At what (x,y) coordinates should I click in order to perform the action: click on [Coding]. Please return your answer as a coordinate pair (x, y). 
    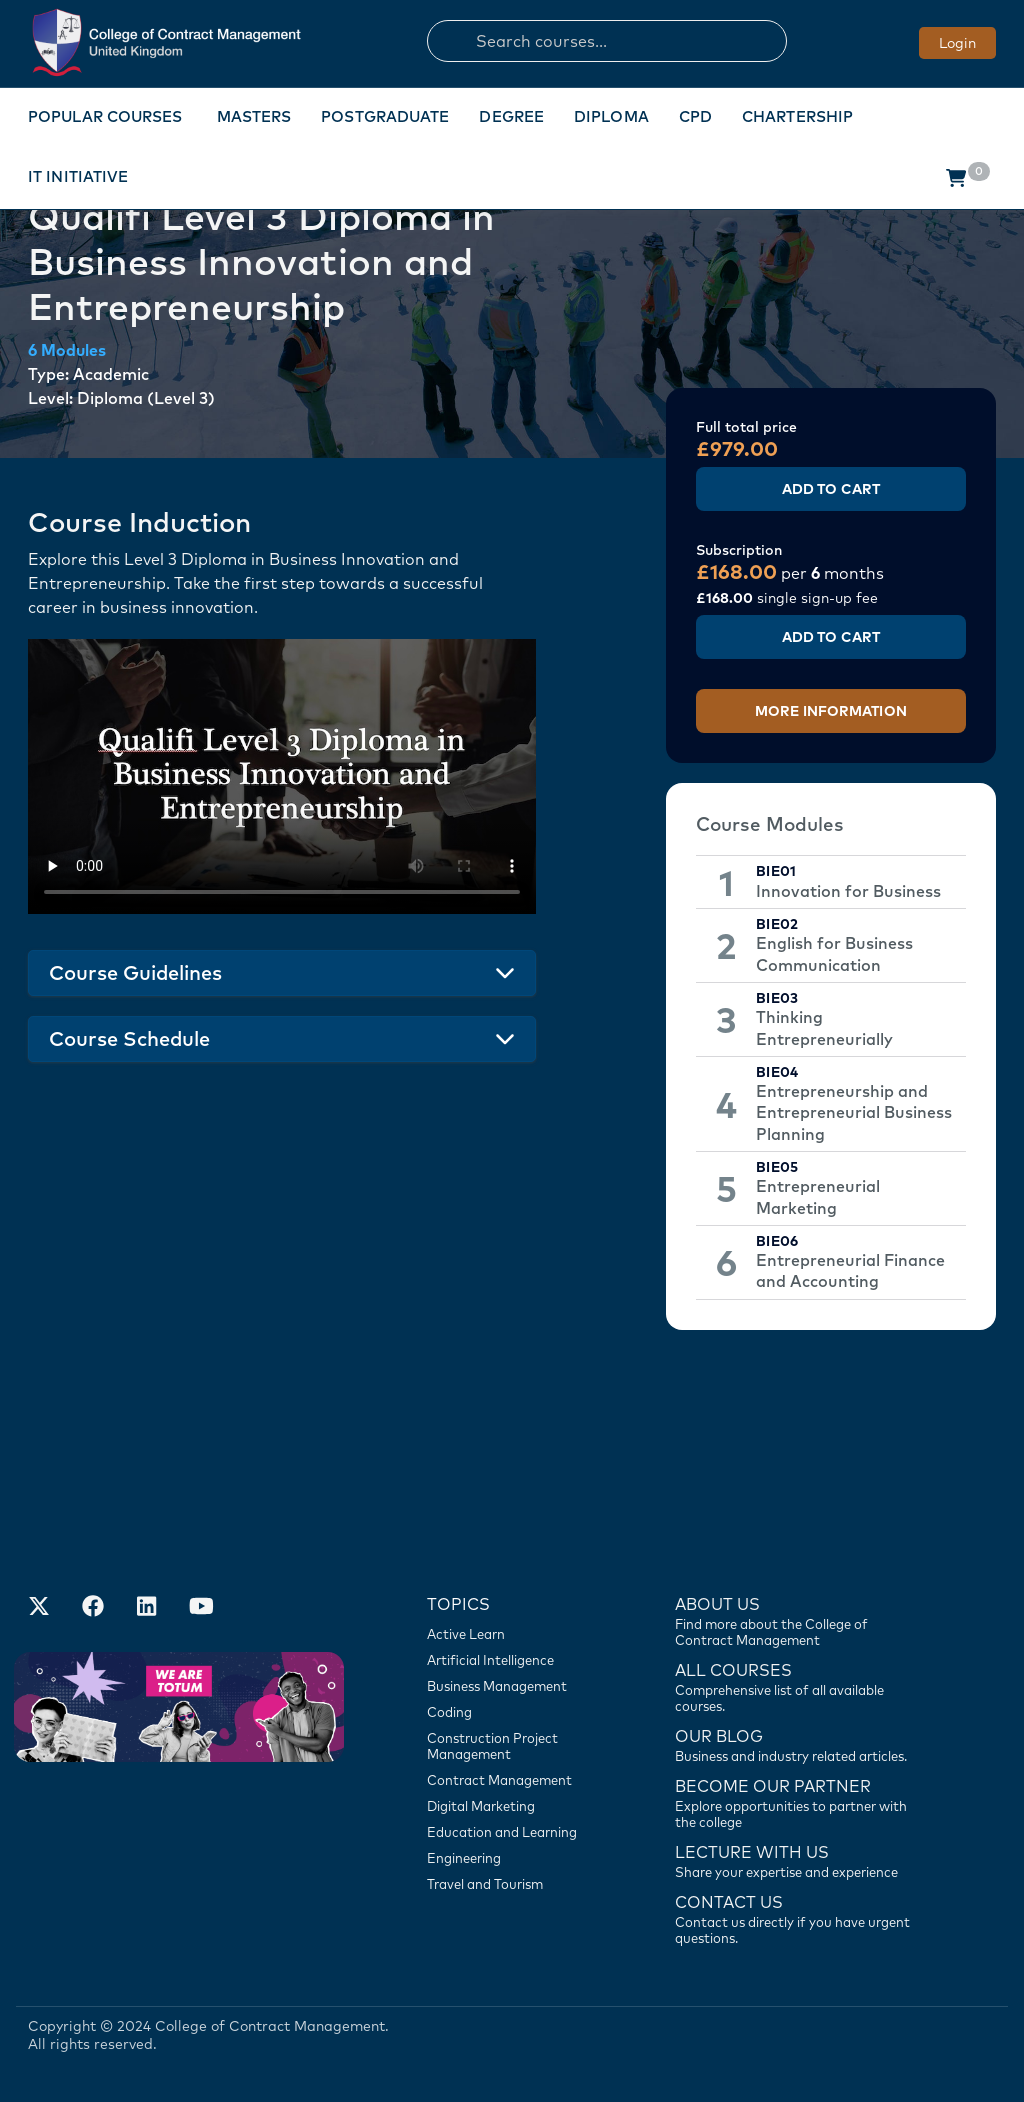
    Looking at the image, I should click on (516, 1712).